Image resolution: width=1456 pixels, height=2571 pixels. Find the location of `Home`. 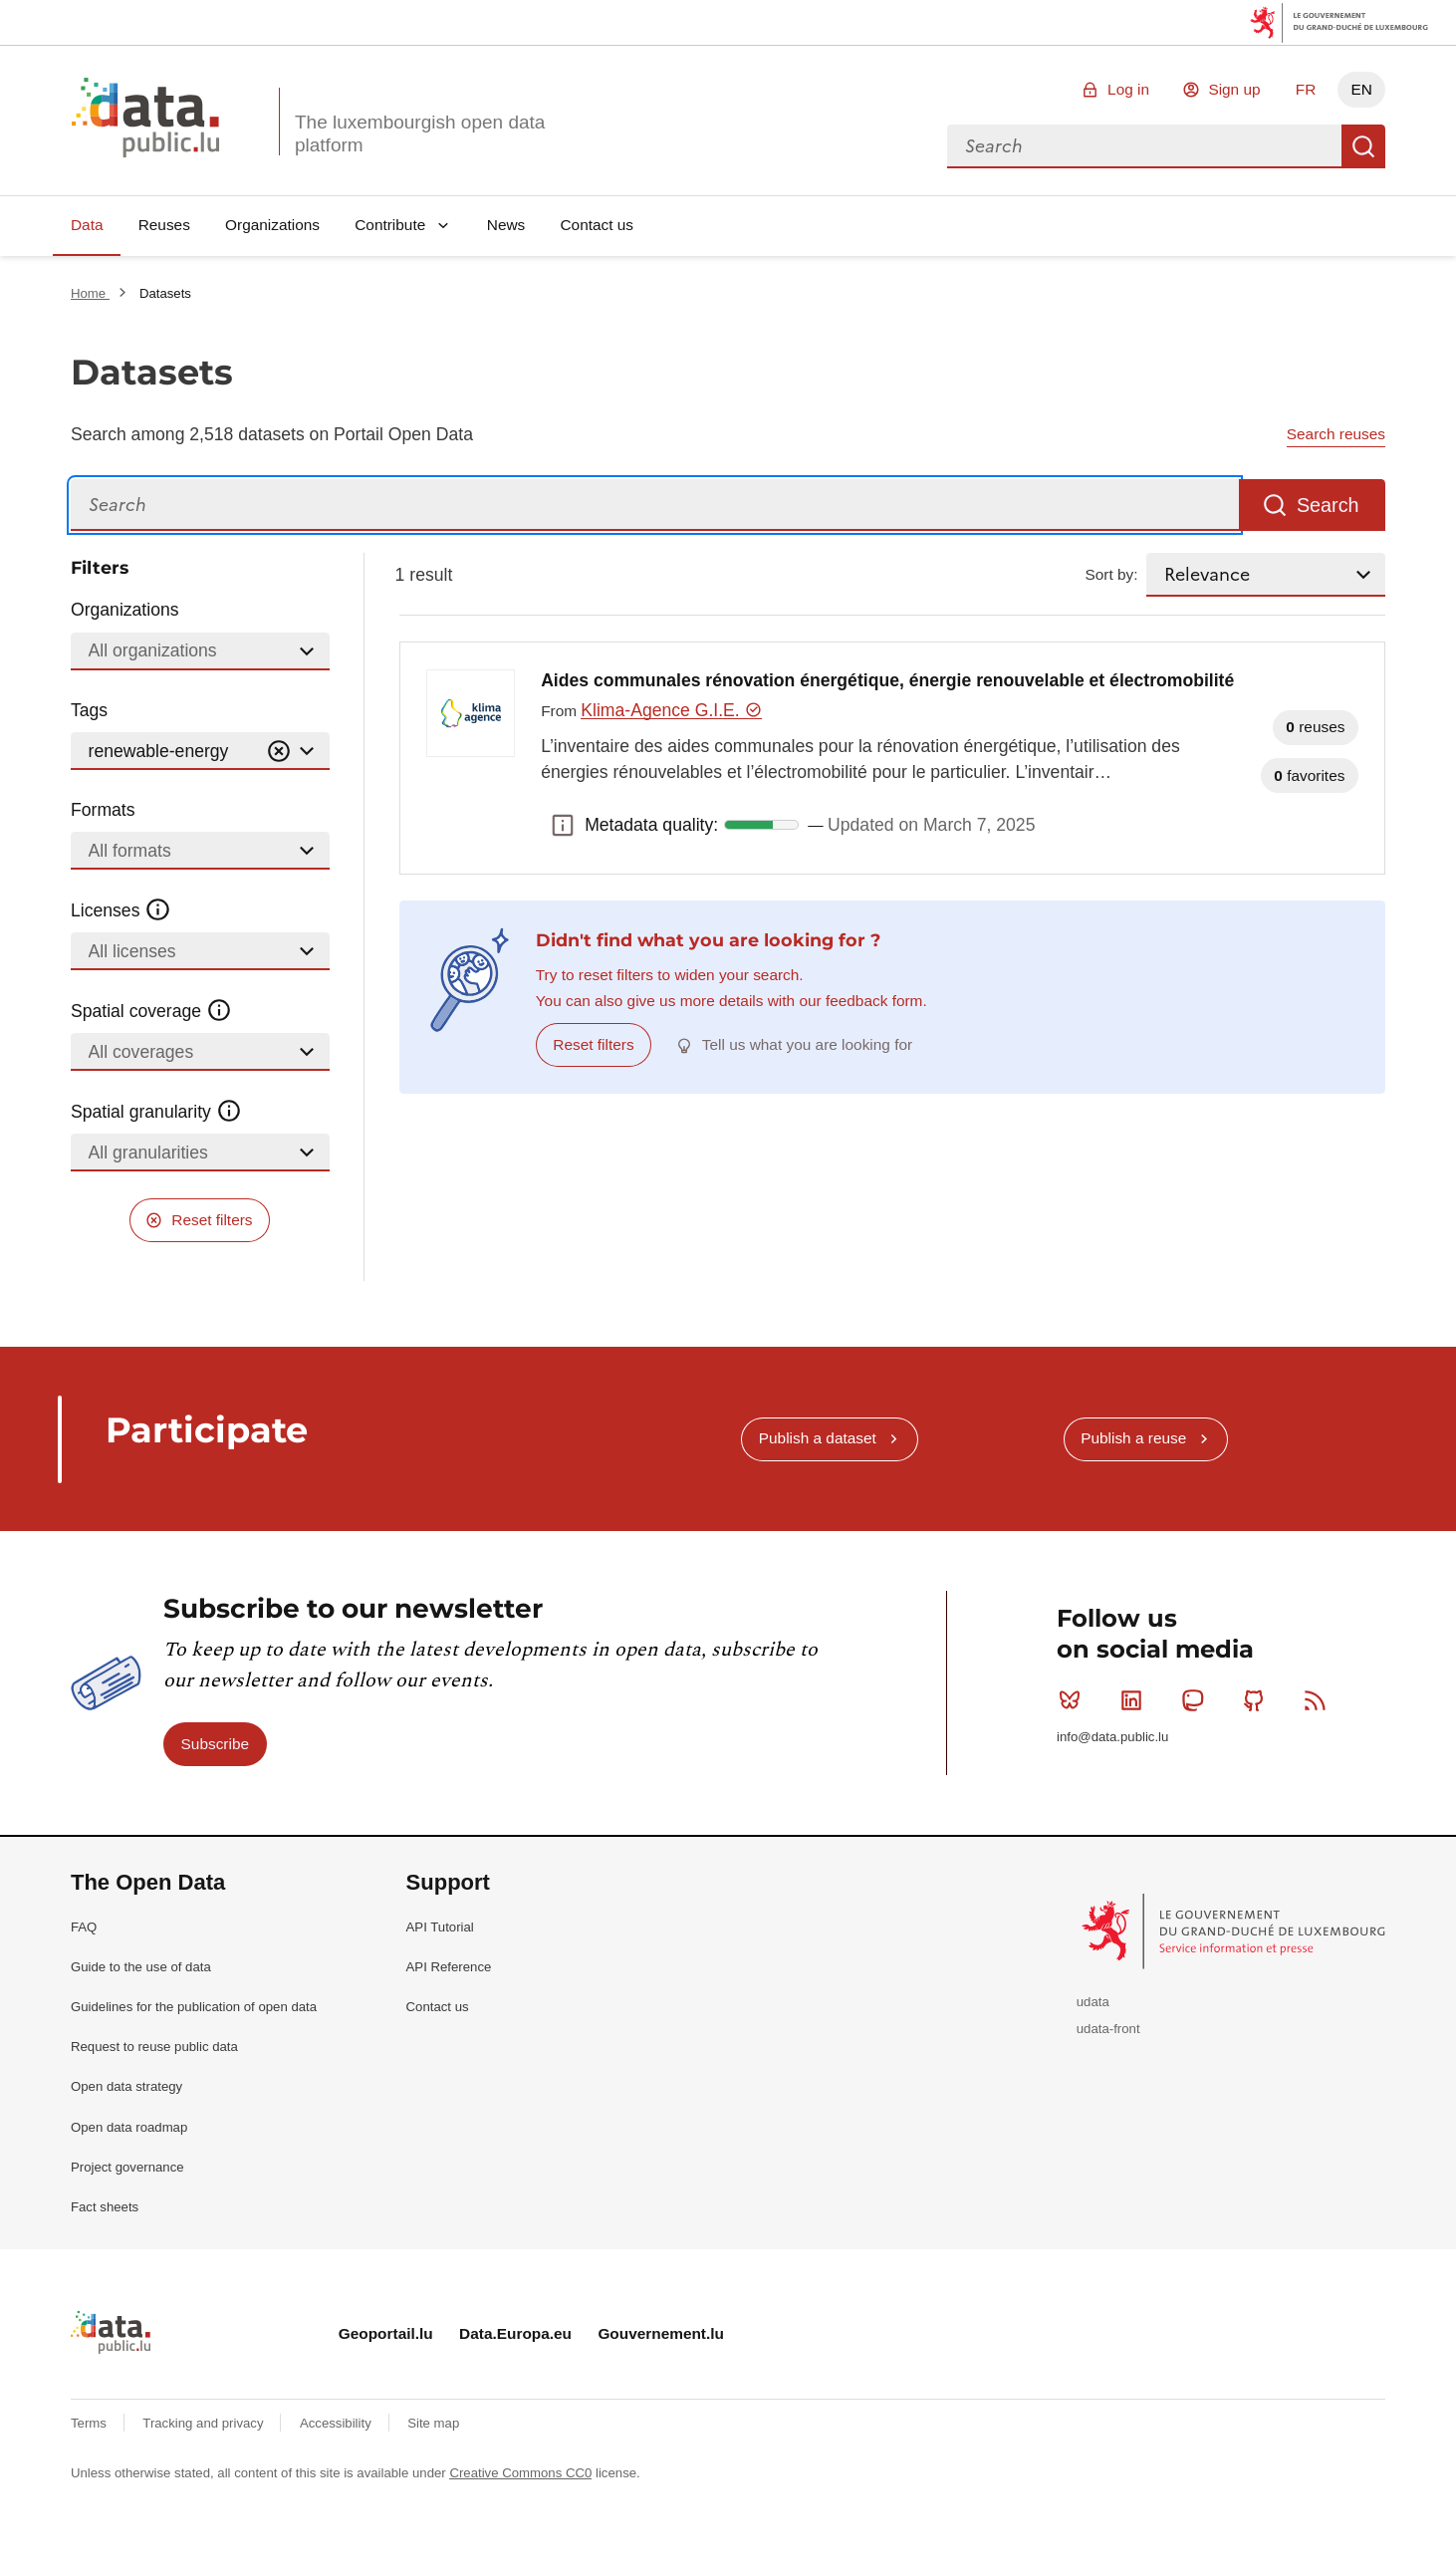

Home is located at coordinates (90, 293).